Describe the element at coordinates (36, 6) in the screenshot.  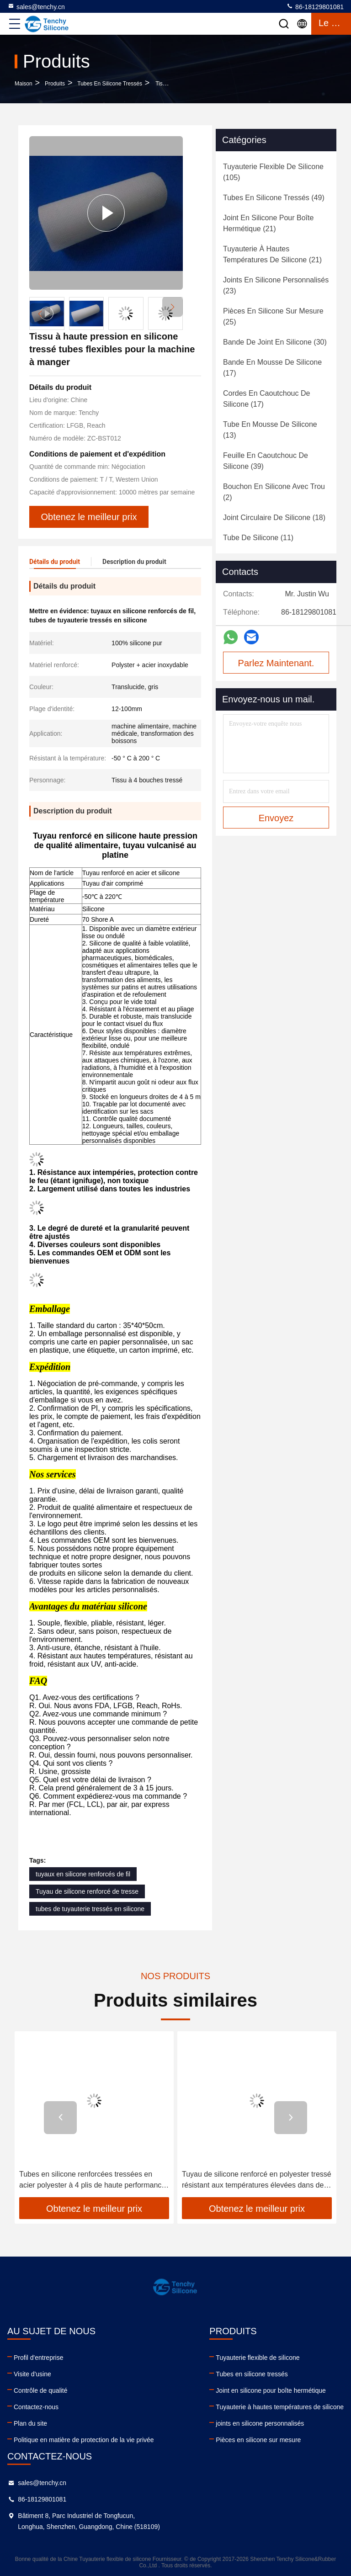
I see `sales@tenchy.cn` at that location.